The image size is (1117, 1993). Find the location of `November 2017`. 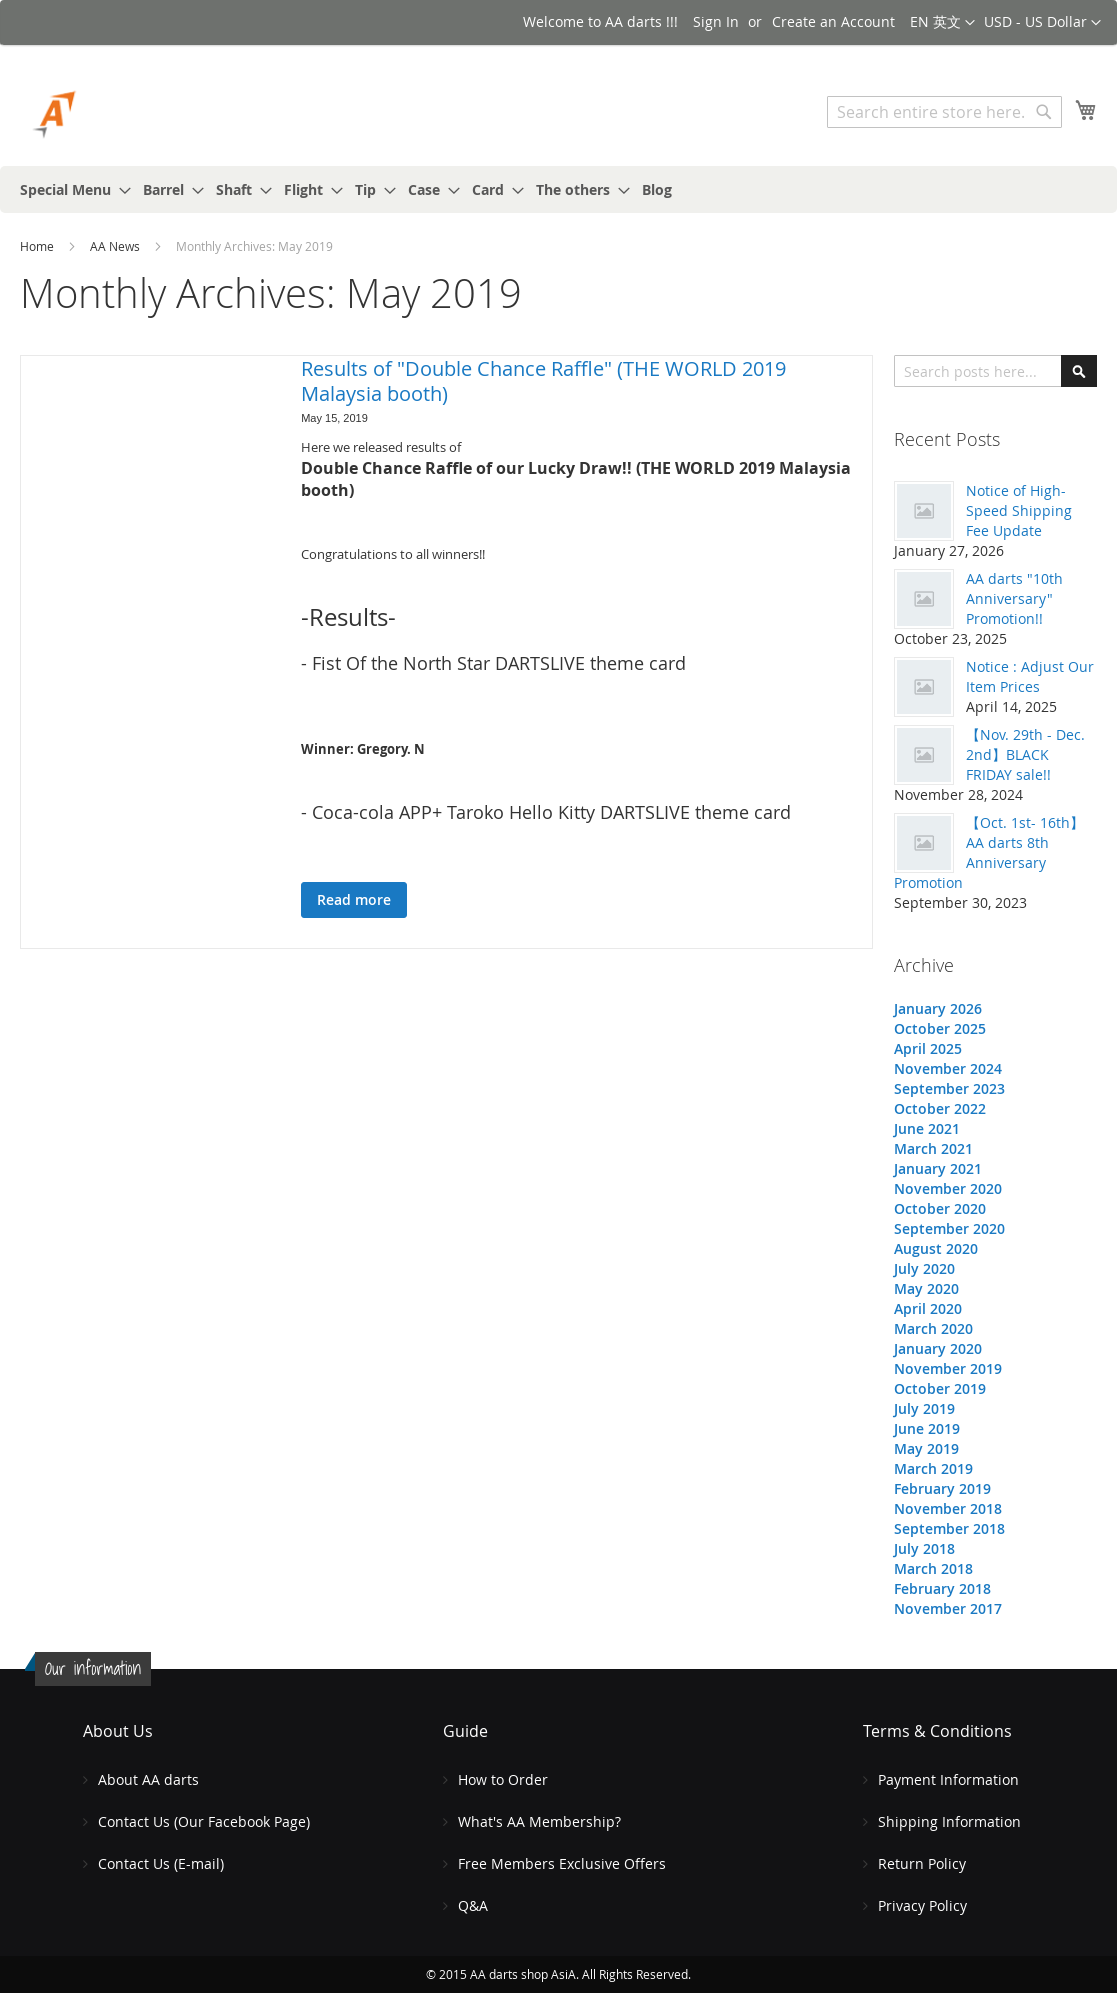

November 2017 is located at coordinates (948, 1608).